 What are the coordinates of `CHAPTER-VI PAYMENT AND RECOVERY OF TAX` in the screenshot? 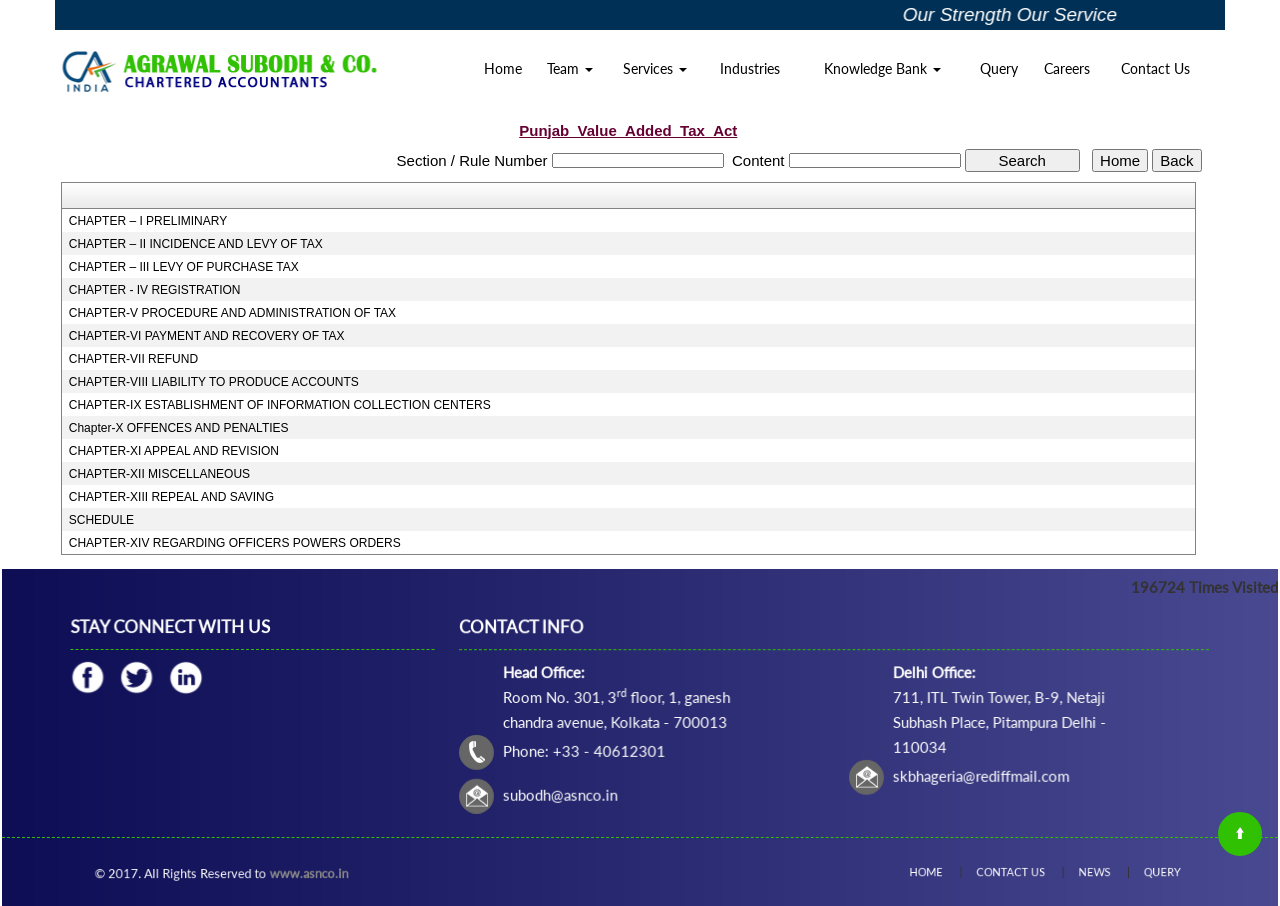 It's located at (207, 336).